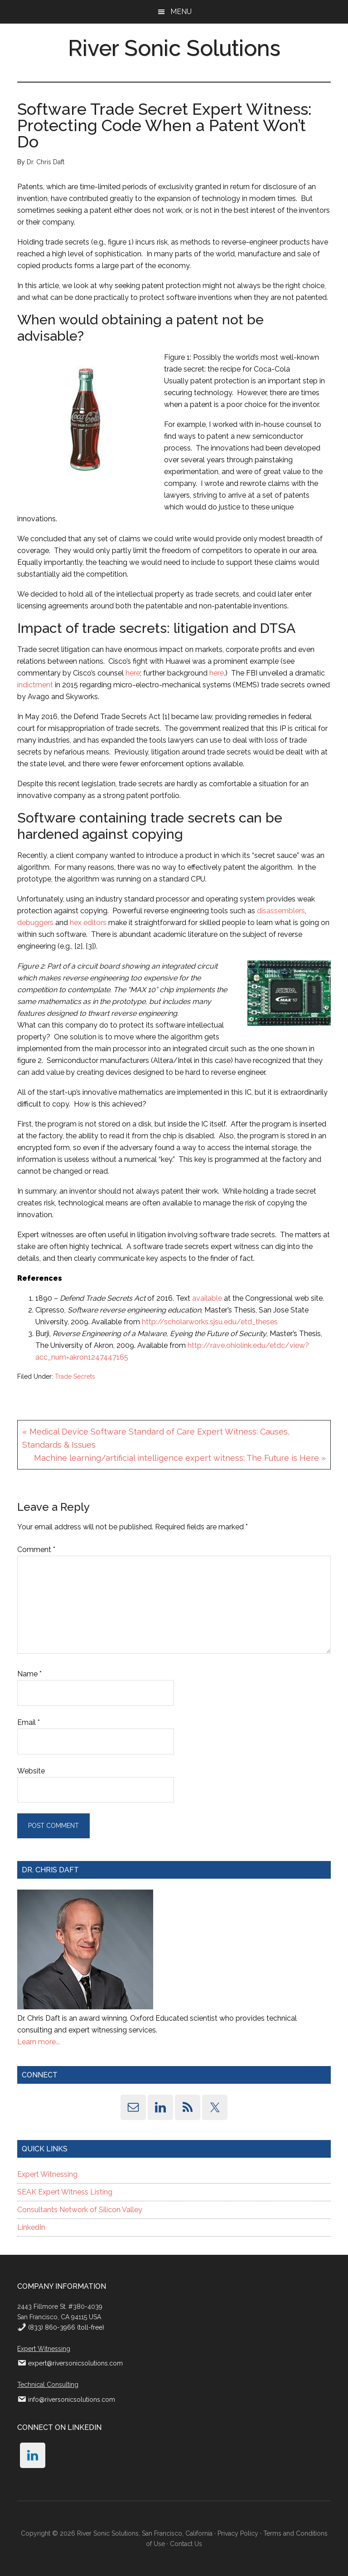 The image size is (348, 2576). What do you see at coordinates (28, 1722) in the screenshot?
I see `Email` at bounding box center [28, 1722].